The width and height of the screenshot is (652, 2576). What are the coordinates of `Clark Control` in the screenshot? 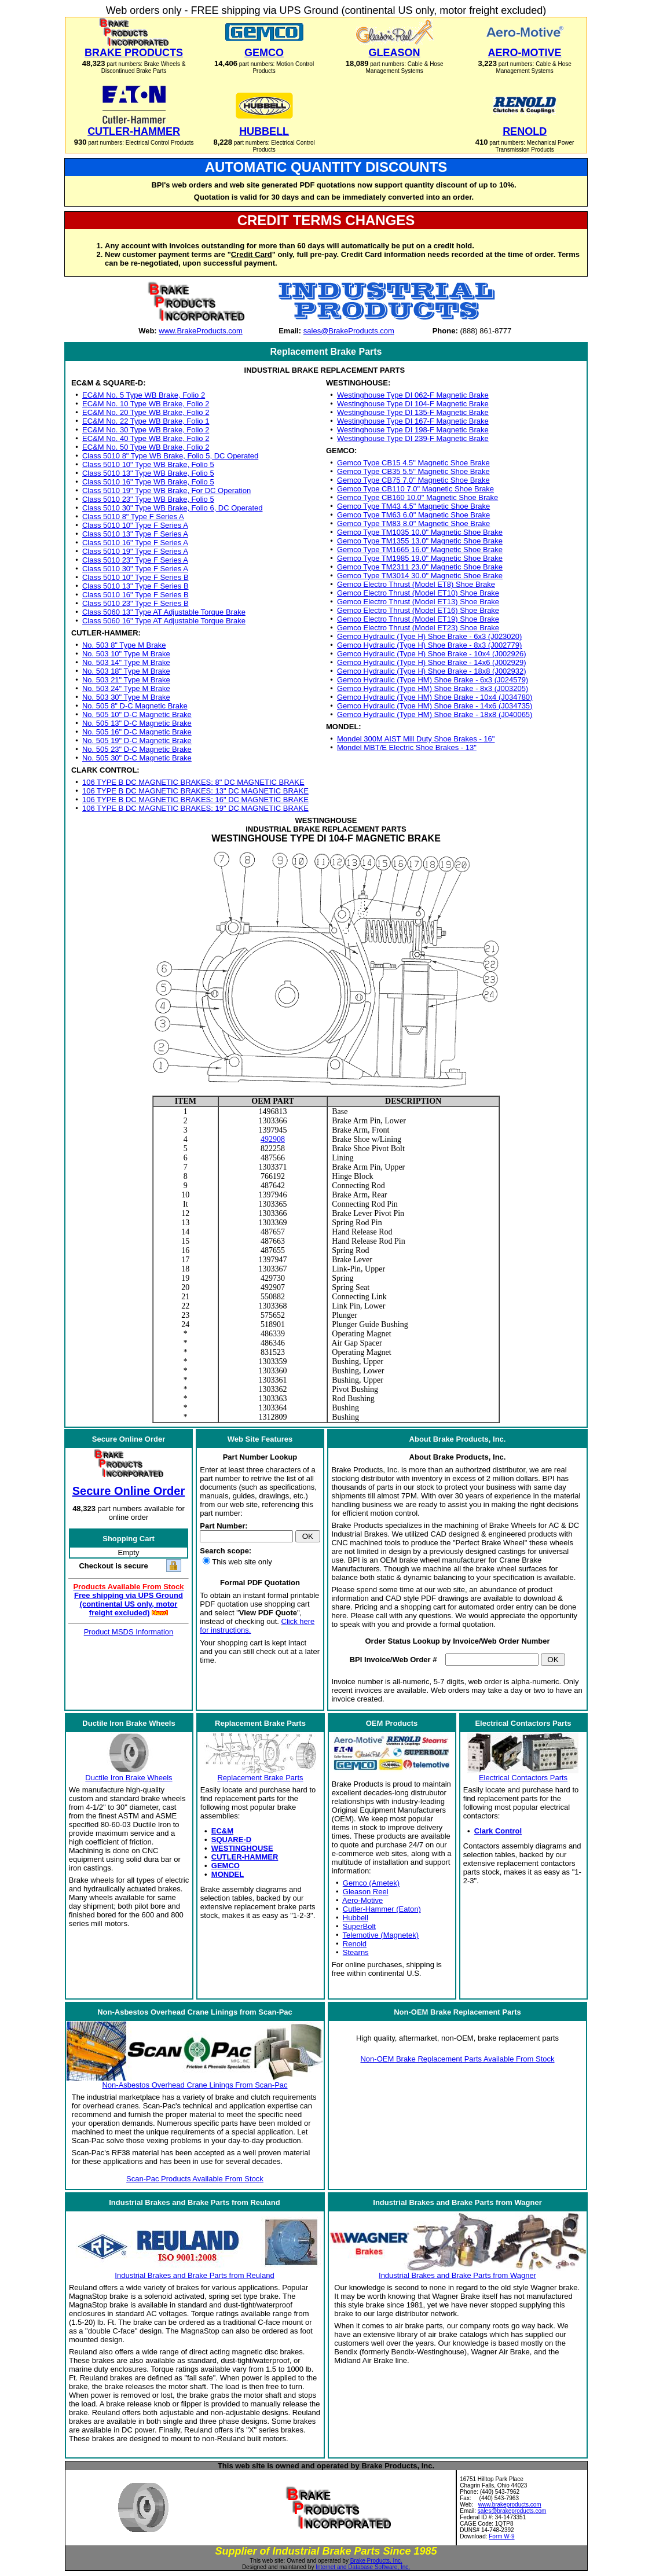 It's located at (498, 1831).